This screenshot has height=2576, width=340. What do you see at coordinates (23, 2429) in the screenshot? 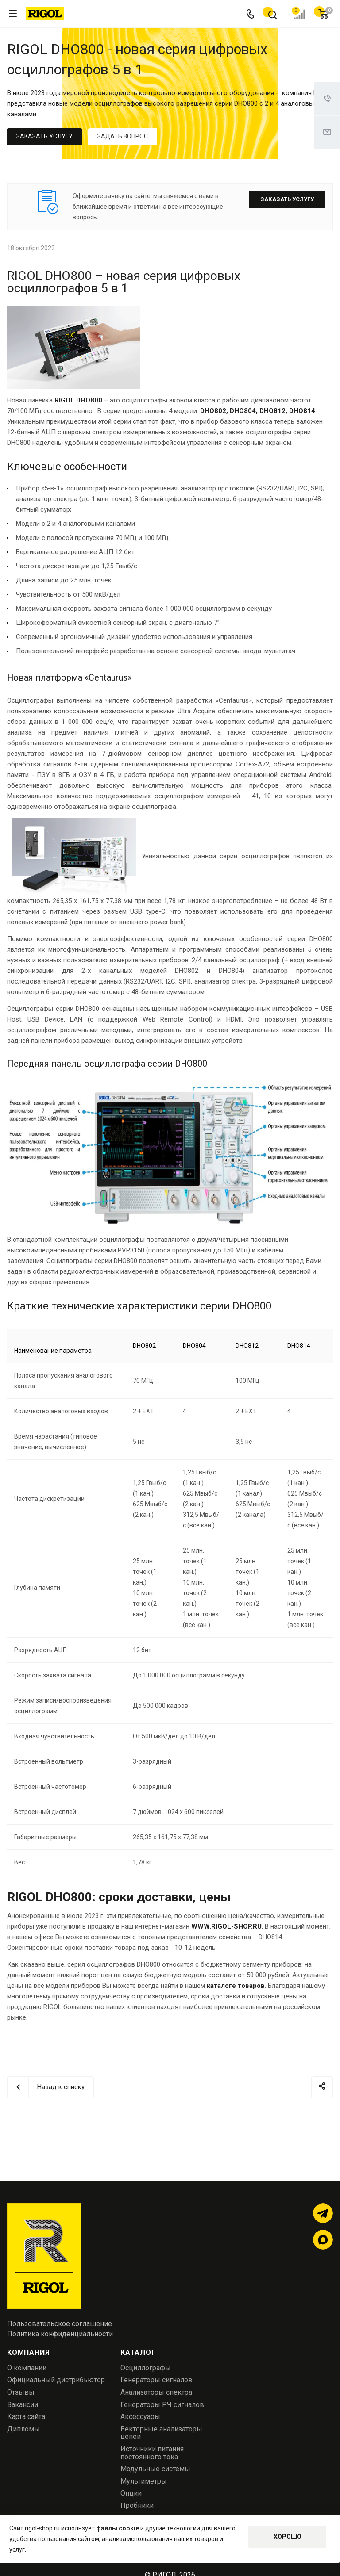
I see `Дипломы` at bounding box center [23, 2429].